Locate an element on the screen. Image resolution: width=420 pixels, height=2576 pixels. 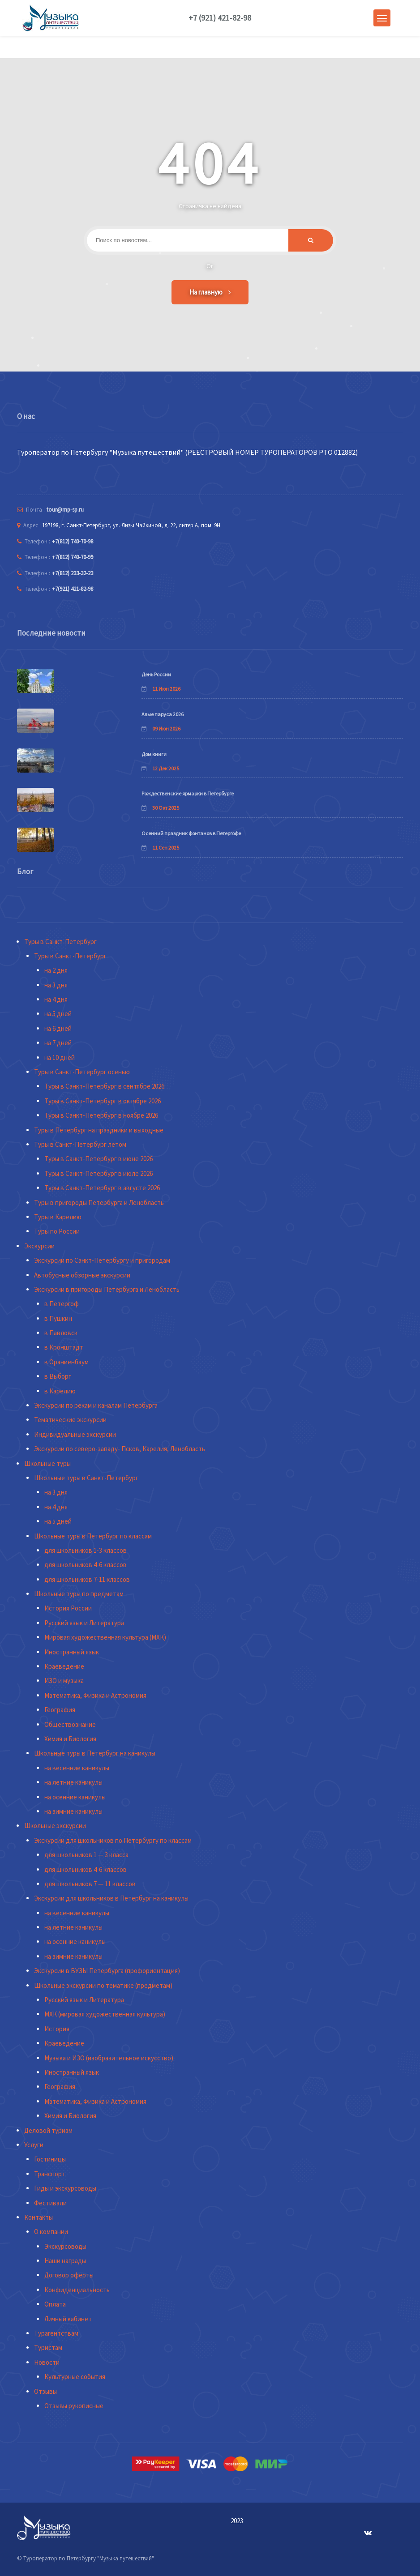
на осенние каникулы is located at coordinates (75, 1797).